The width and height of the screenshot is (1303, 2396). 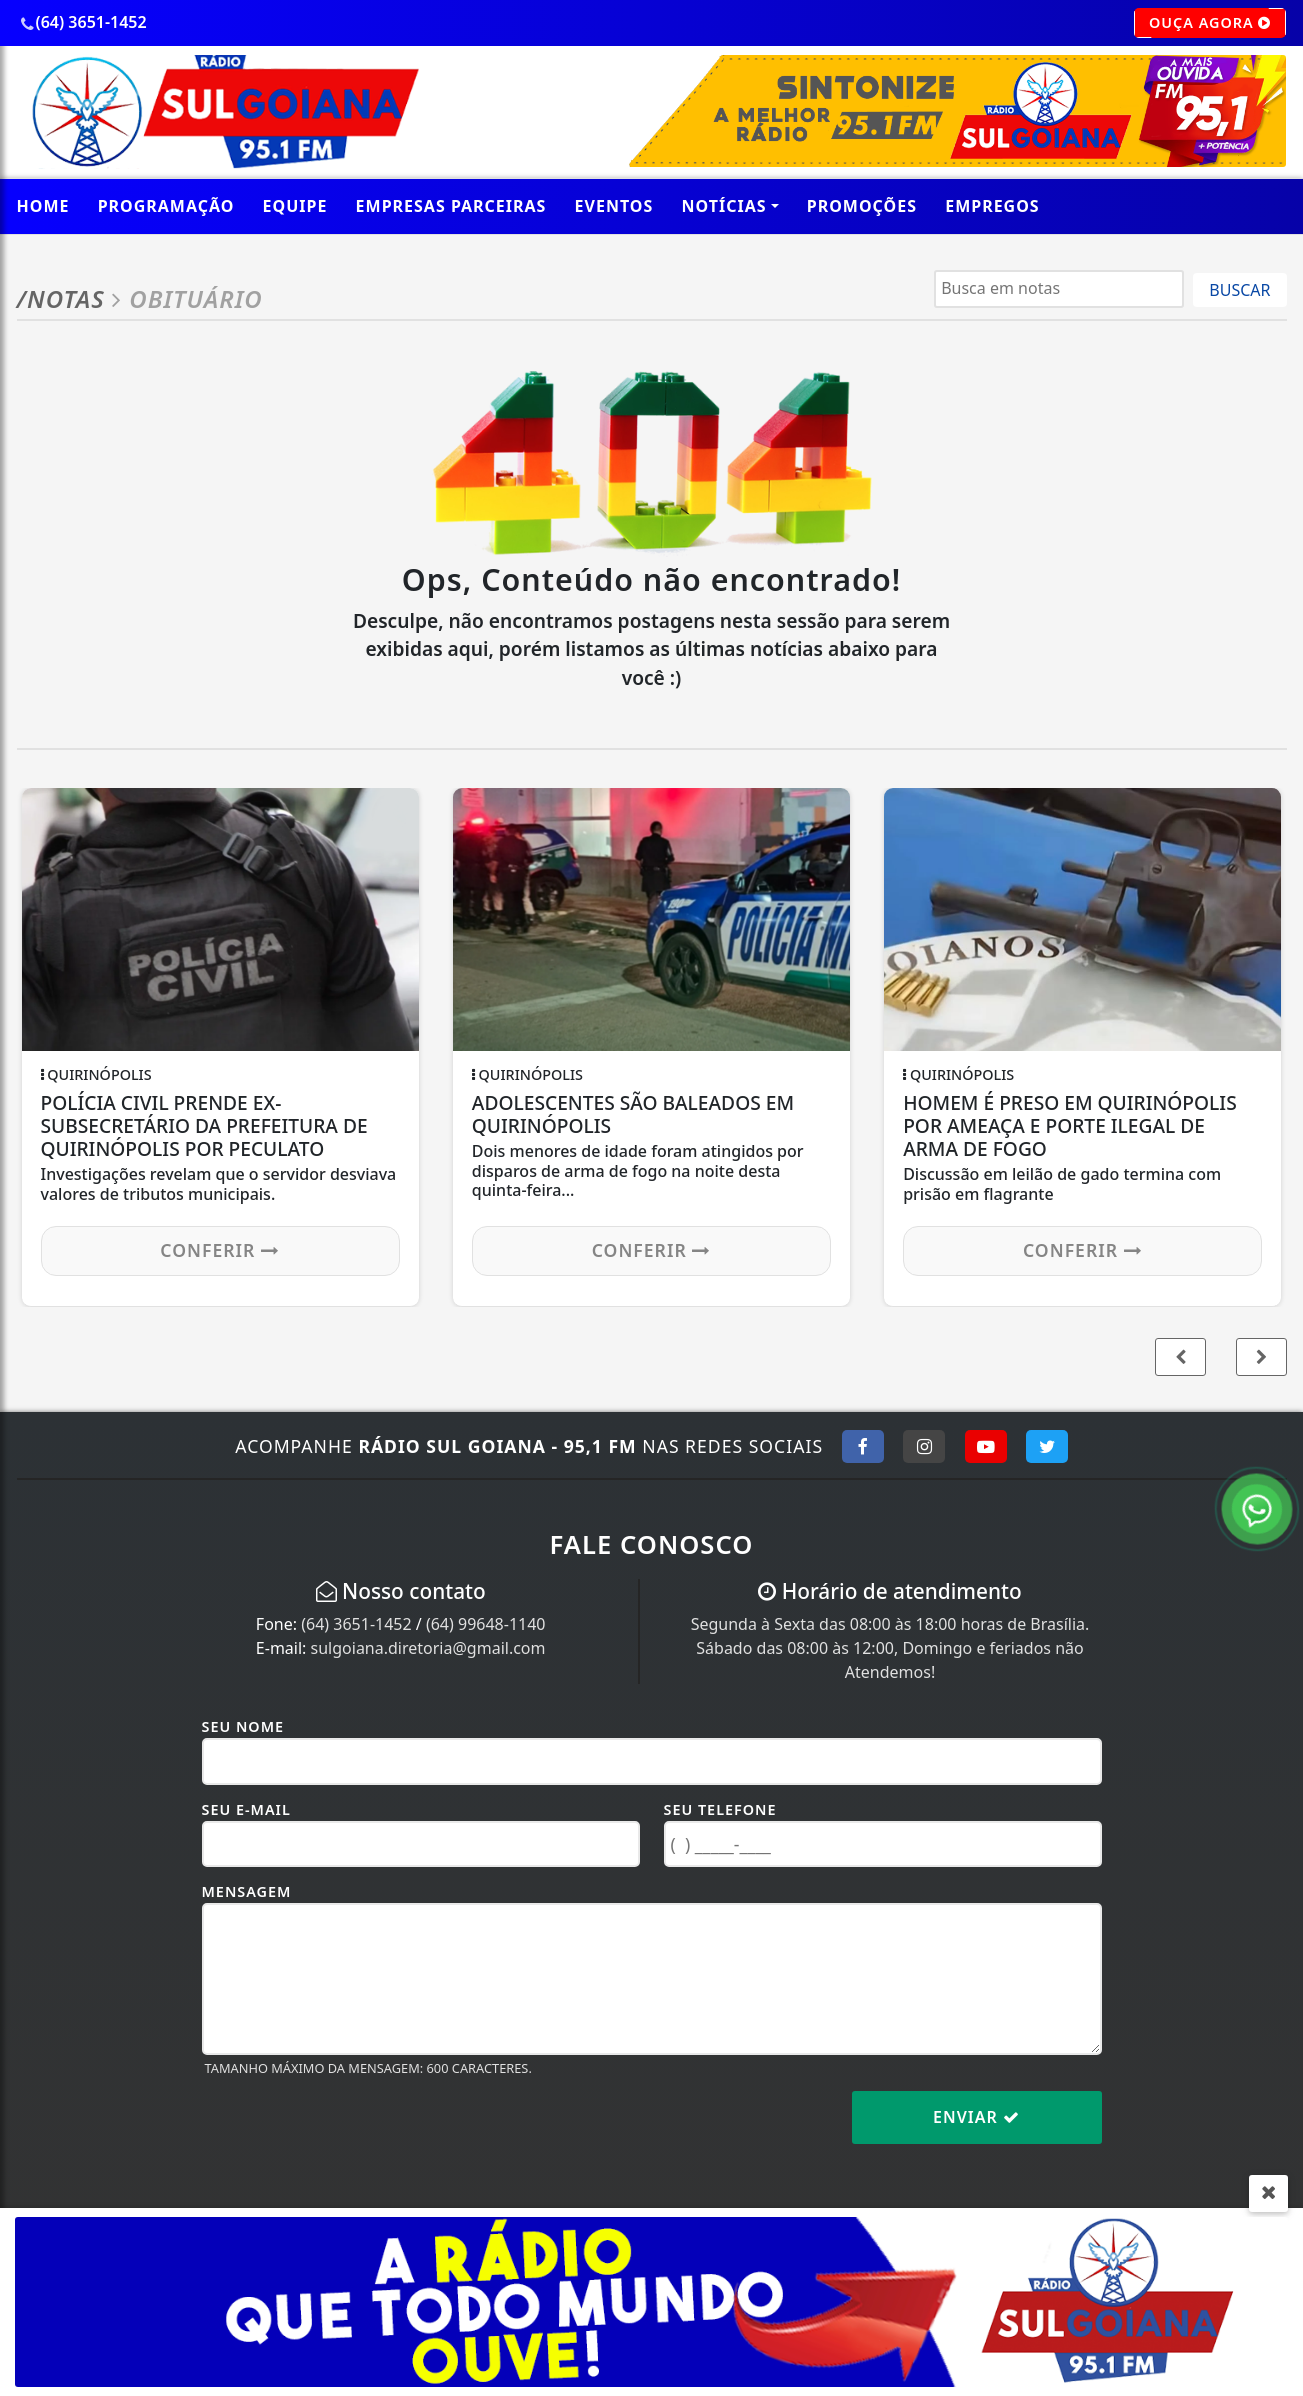 I want to click on Enviar, so click(x=976, y=2117).